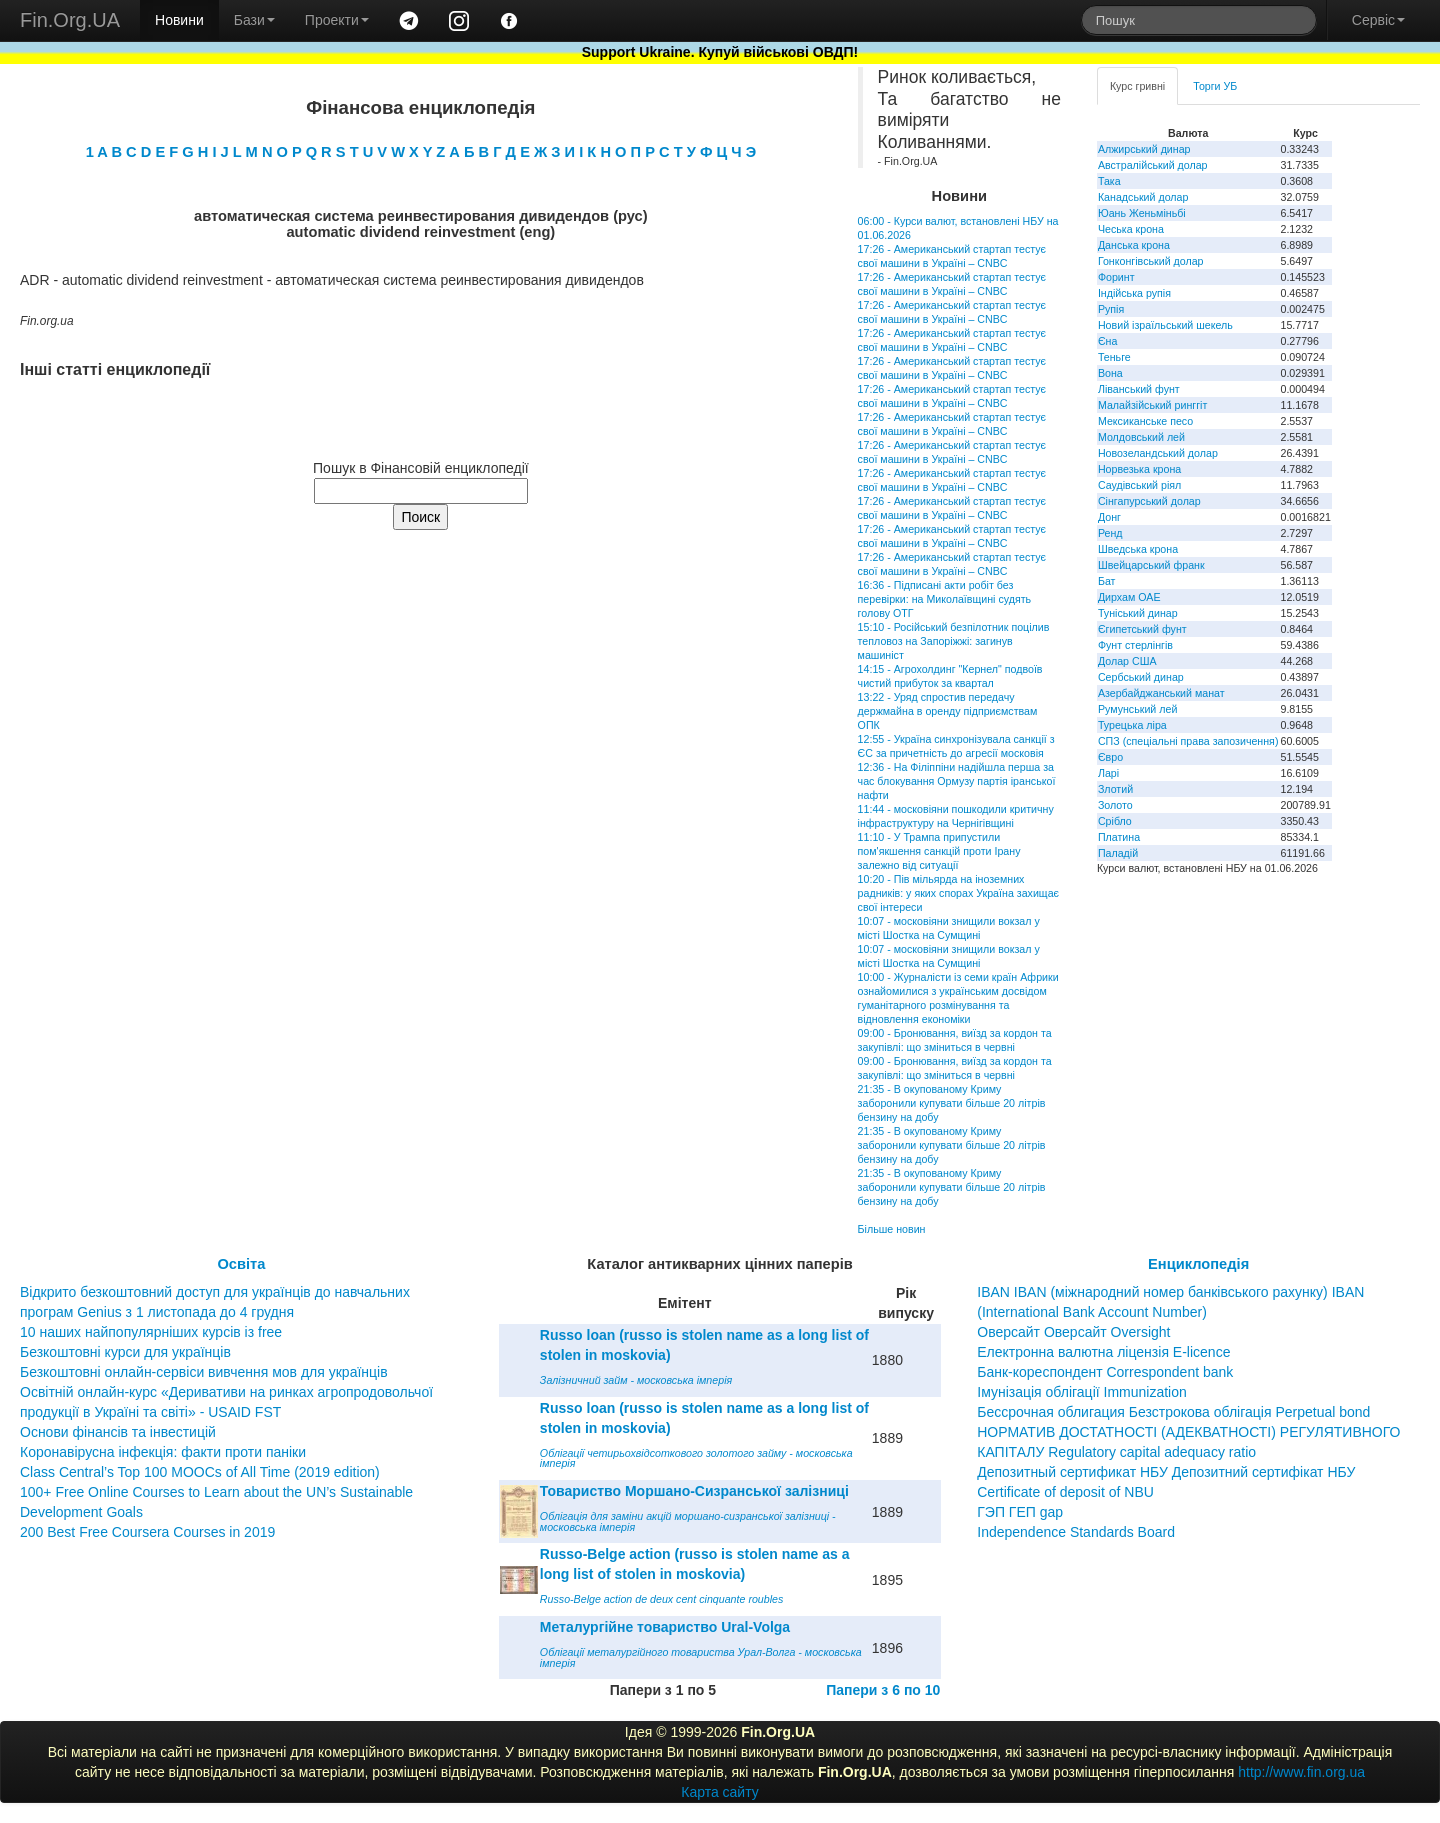 The width and height of the screenshot is (1440, 1823). Describe the element at coordinates (1115, 789) in the screenshot. I see `Злотий` at that location.